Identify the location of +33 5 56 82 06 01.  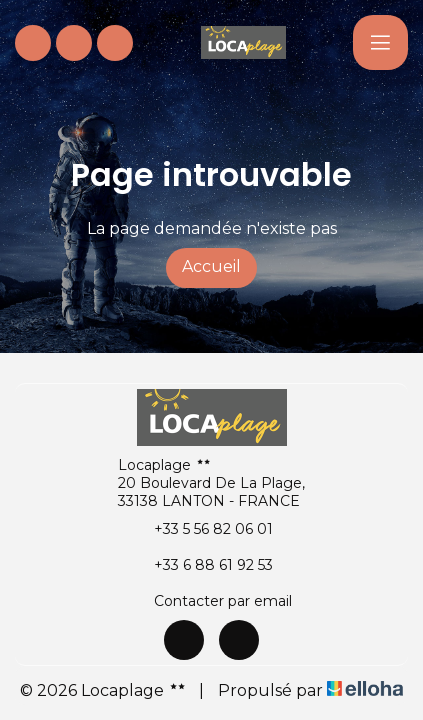
(202, 529).